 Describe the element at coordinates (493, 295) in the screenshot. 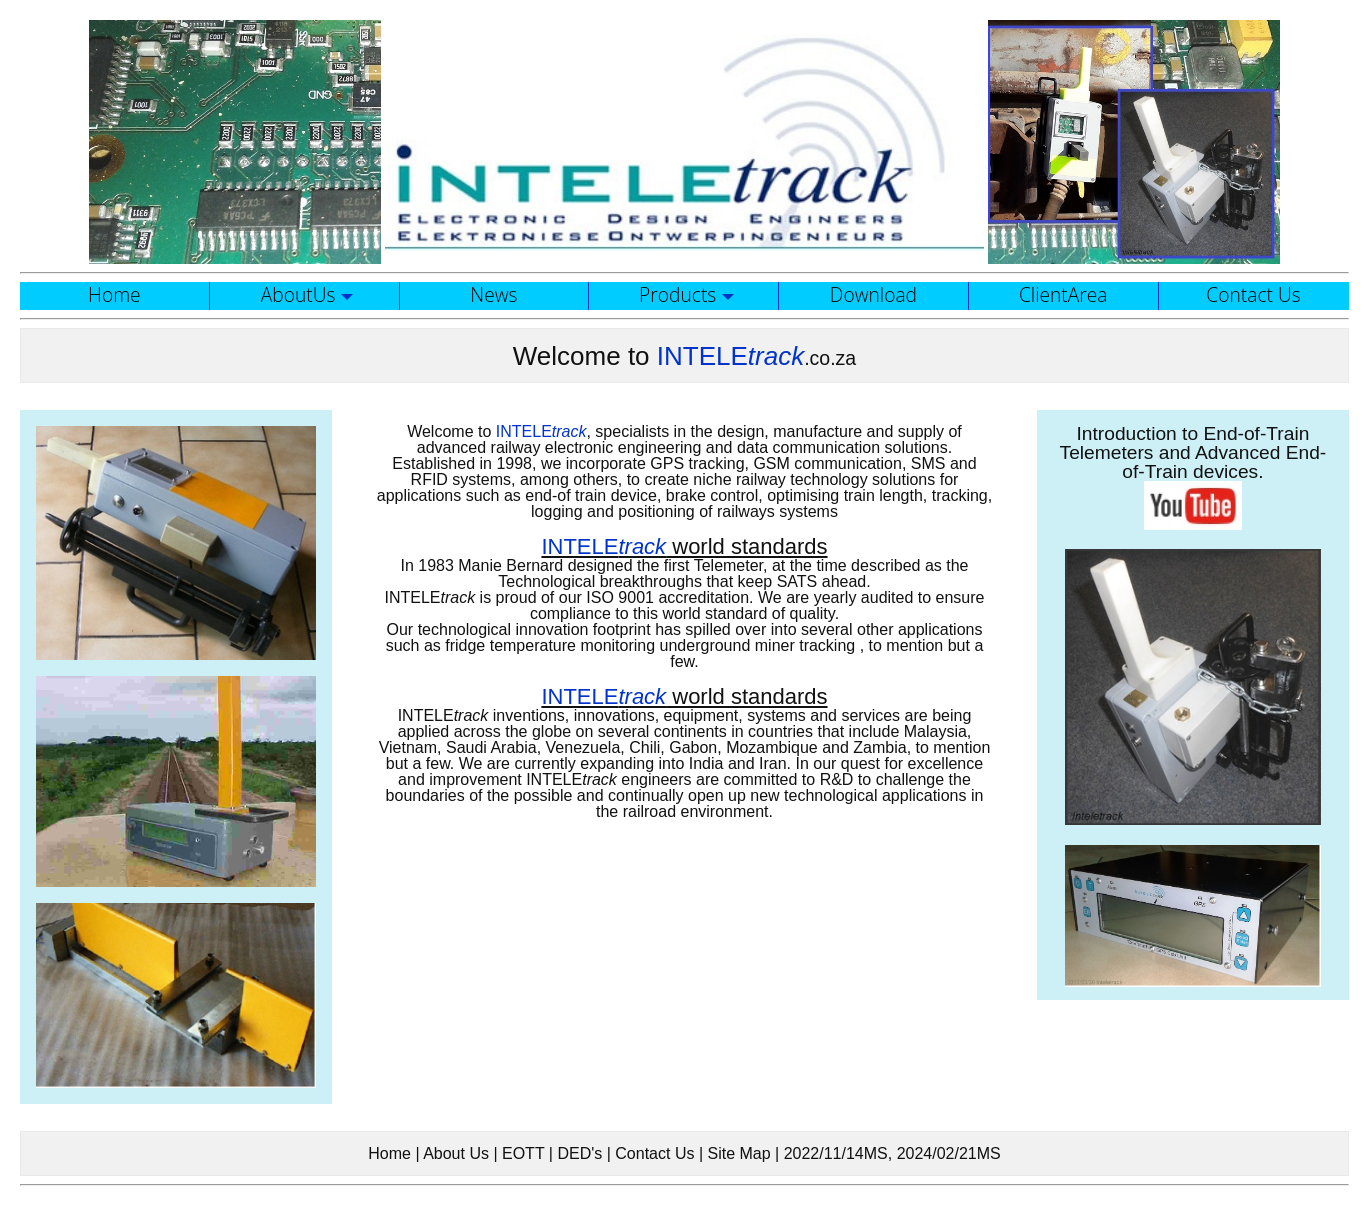

I see `News` at that location.